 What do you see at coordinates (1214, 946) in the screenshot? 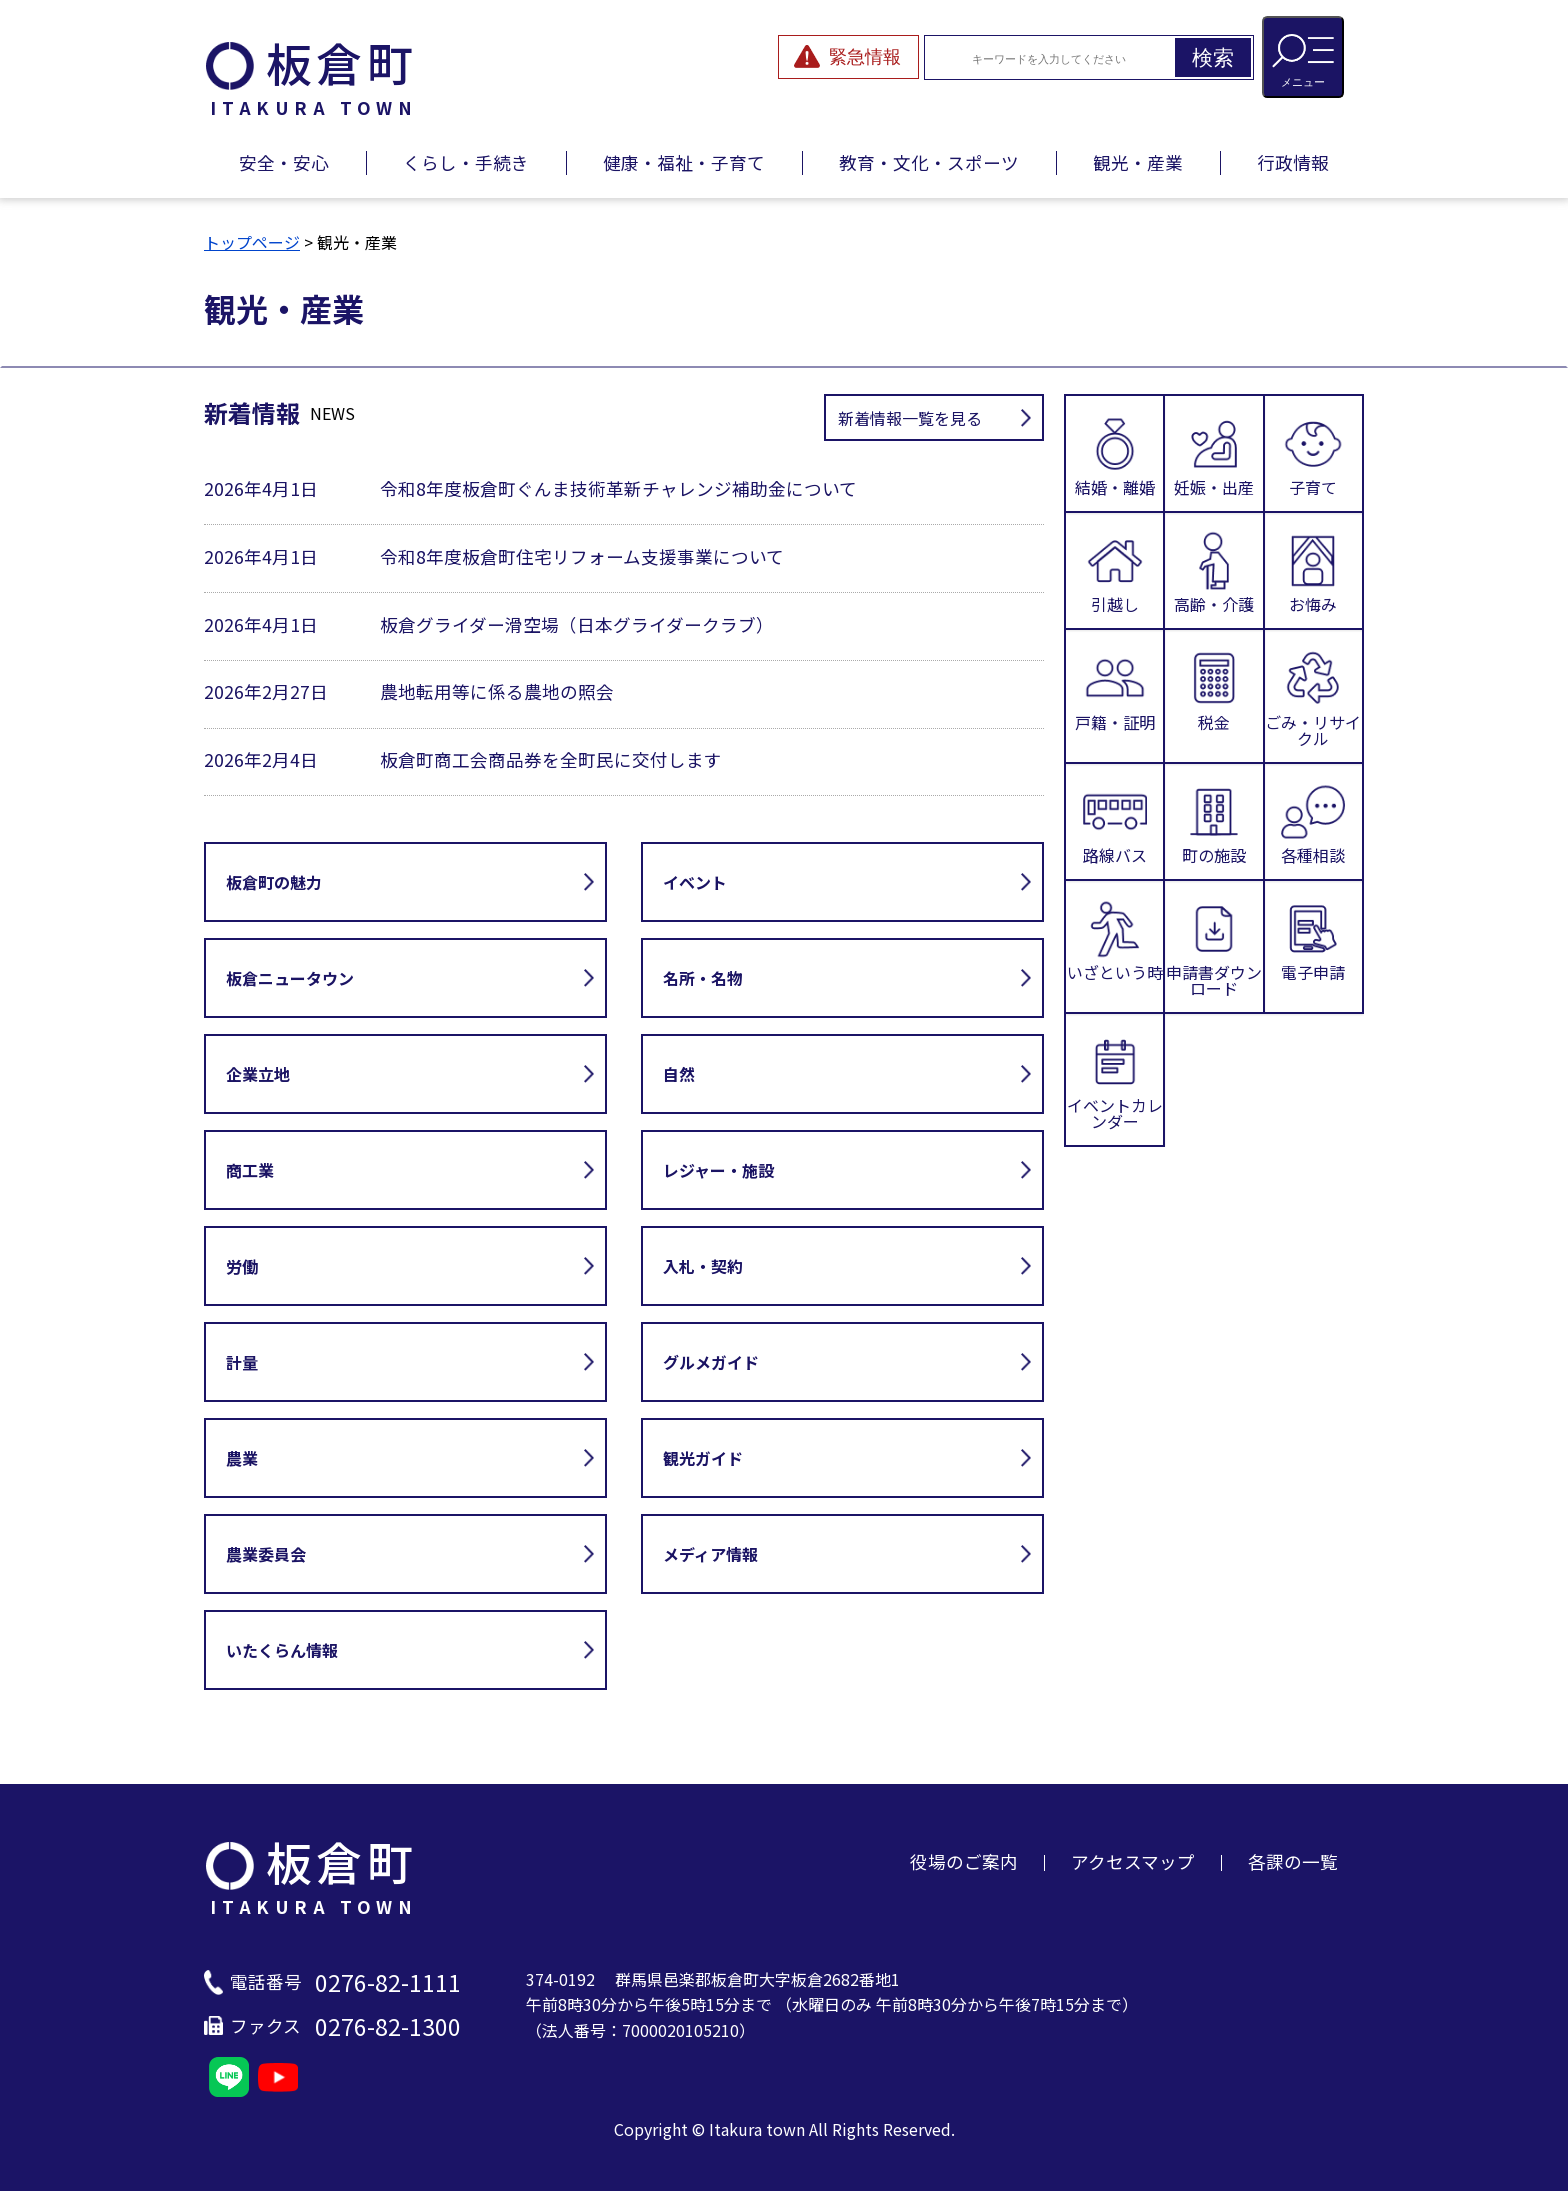
I see `申請書ダウンロード` at bounding box center [1214, 946].